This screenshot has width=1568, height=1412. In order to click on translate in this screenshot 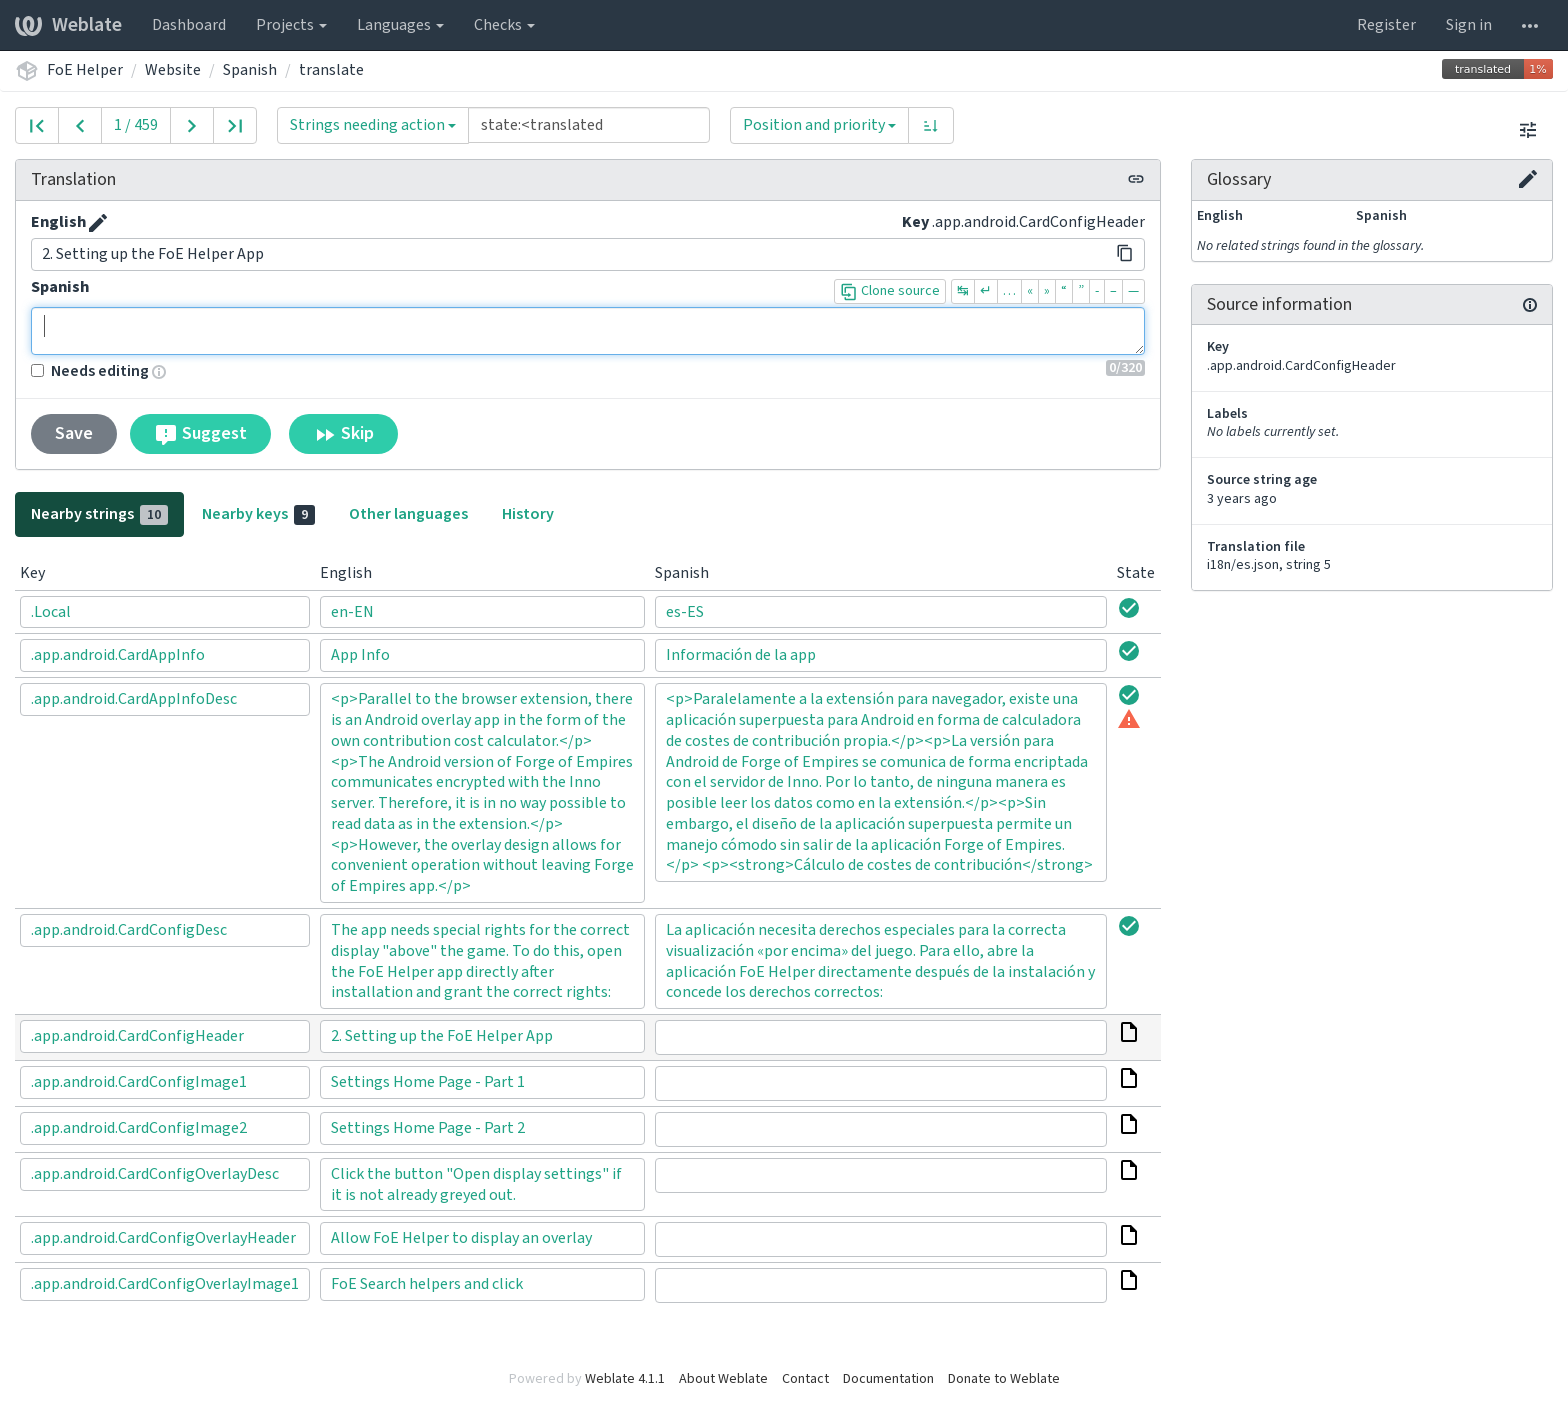, I will do `click(331, 70)`.